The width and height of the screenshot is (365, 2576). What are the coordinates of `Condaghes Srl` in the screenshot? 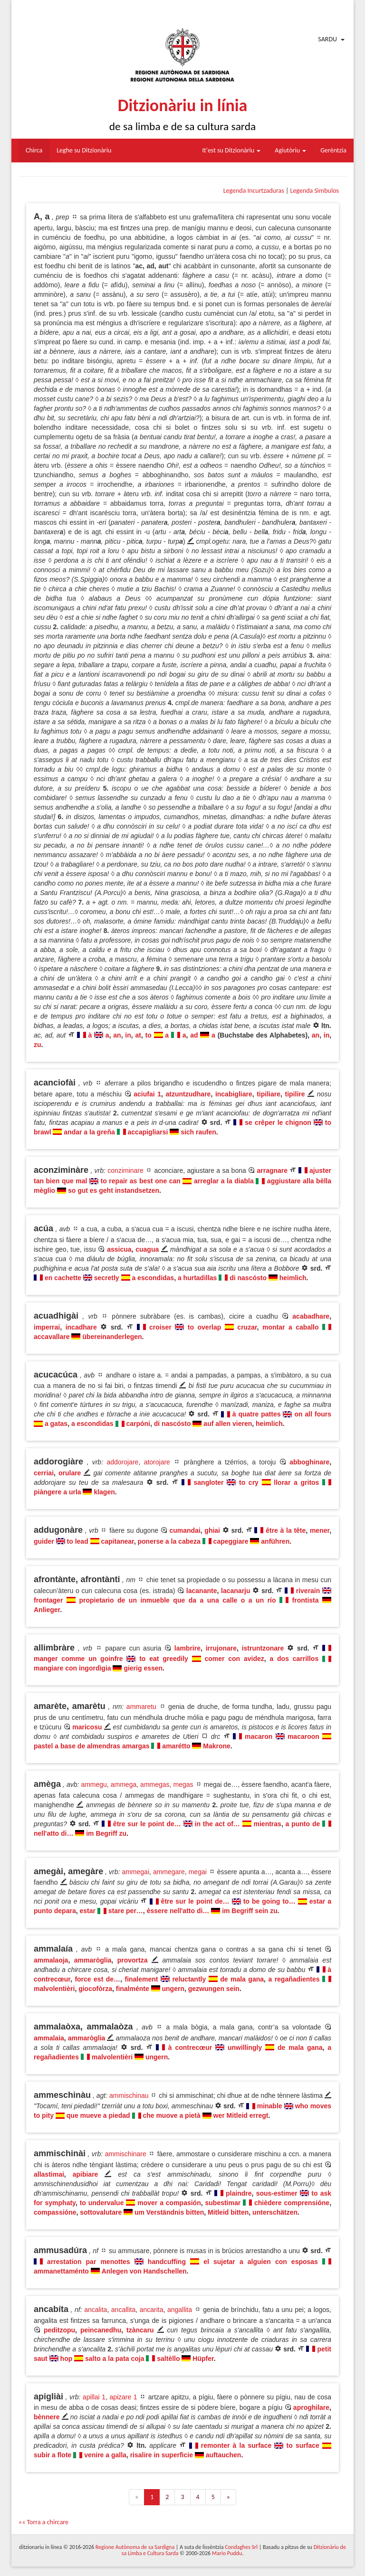 It's located at (241, 2547).